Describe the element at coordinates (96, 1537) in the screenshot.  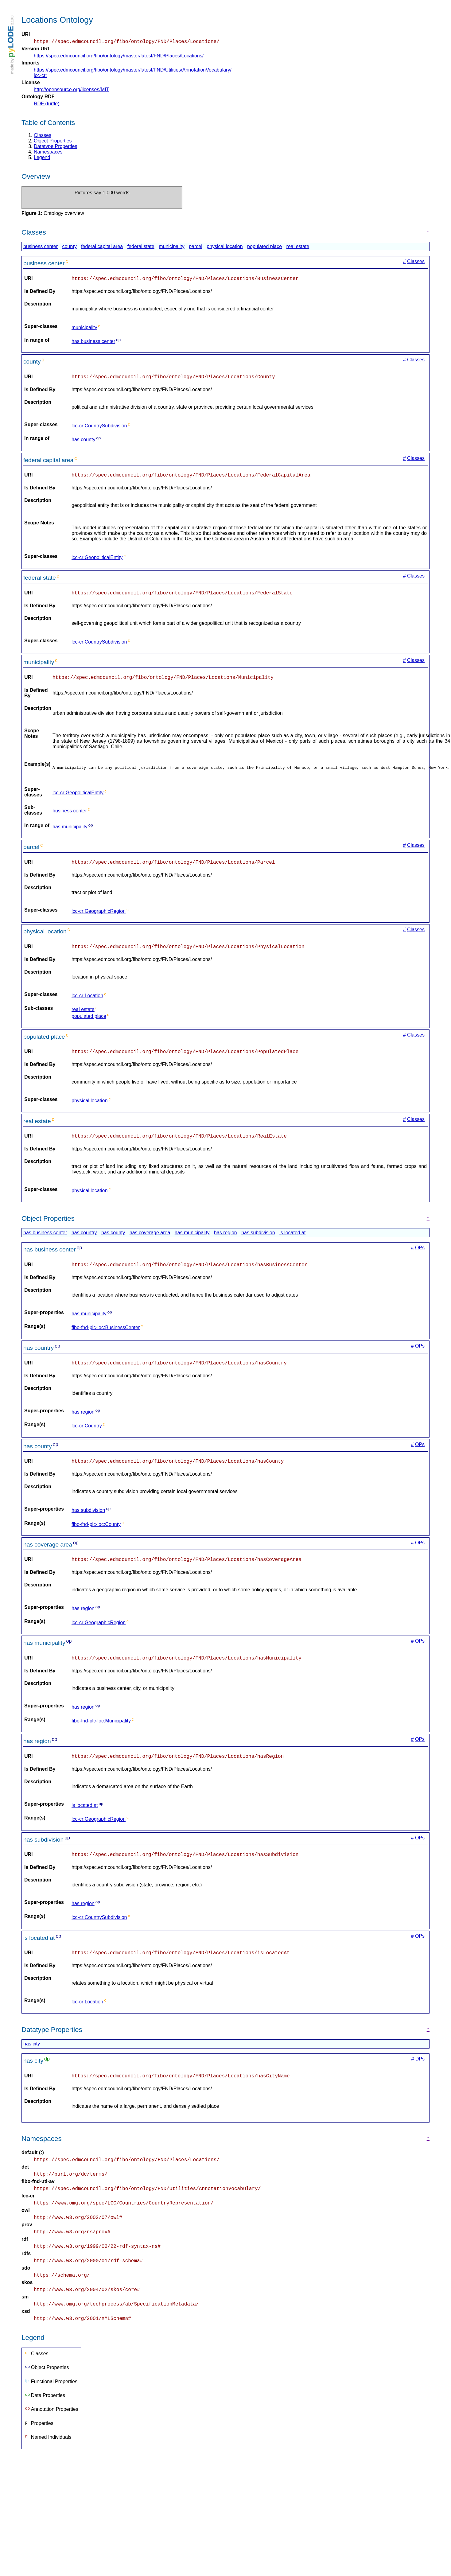
I see `fibo-fnd-plc-loc:County` at that location.